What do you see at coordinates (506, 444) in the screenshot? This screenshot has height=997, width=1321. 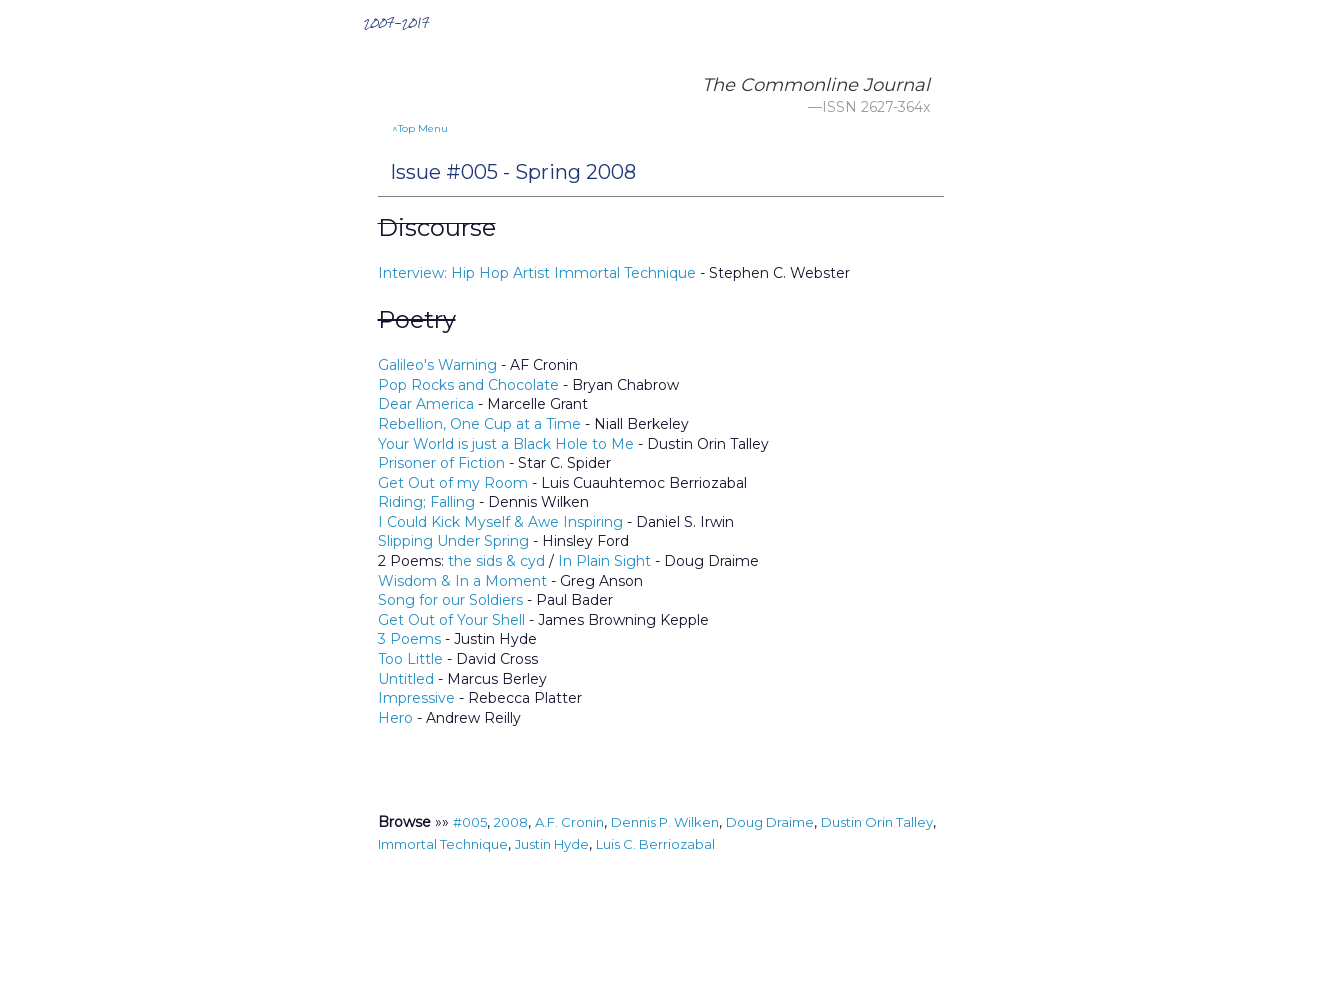 I see `Your World is just a Black Hole to Me` at bounding box center [506, 444].